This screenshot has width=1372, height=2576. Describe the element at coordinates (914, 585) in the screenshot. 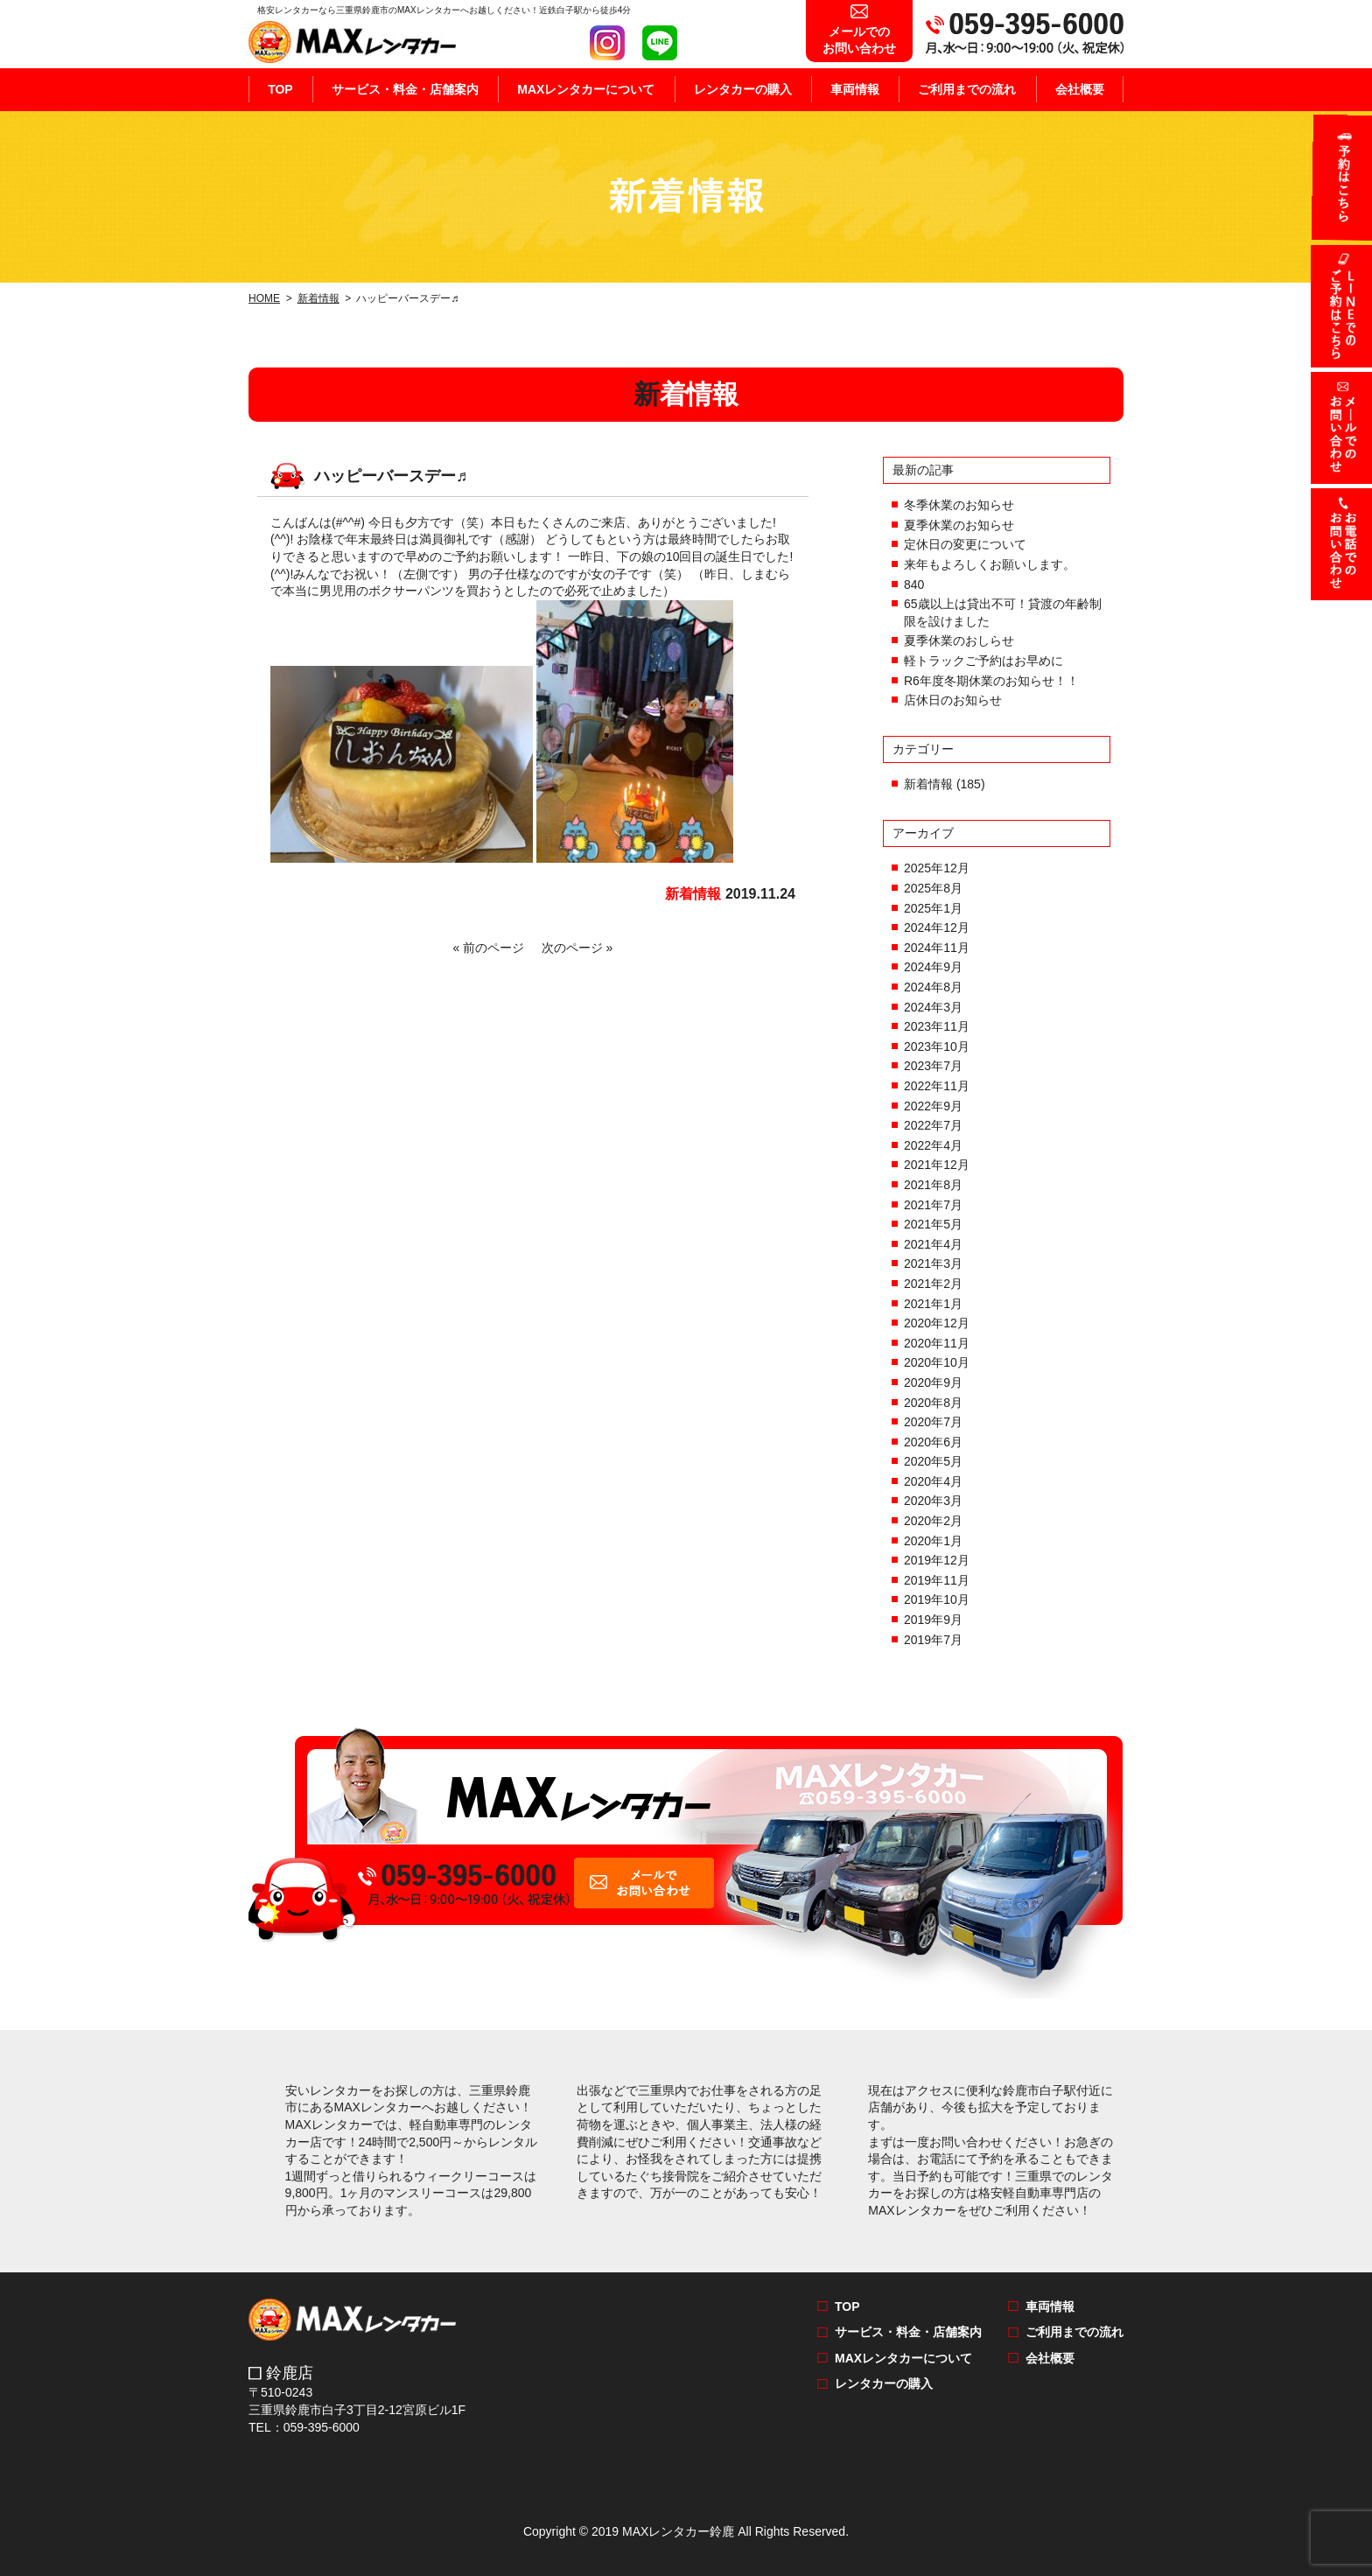

I see `840` at that location.